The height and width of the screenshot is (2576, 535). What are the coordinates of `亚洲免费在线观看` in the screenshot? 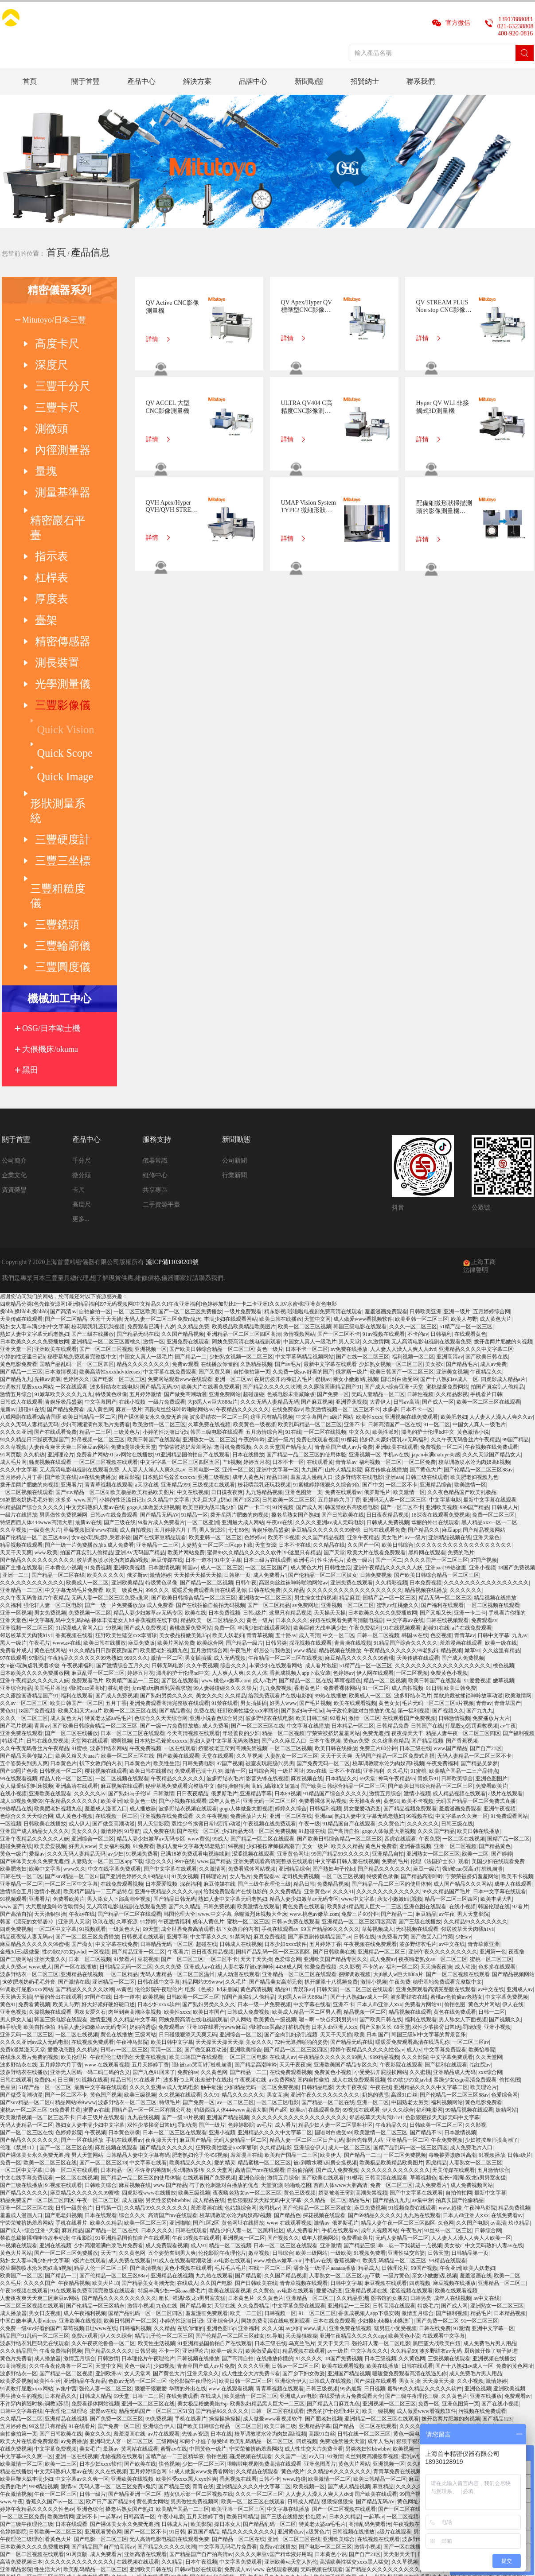 It's located at (188, 1109).